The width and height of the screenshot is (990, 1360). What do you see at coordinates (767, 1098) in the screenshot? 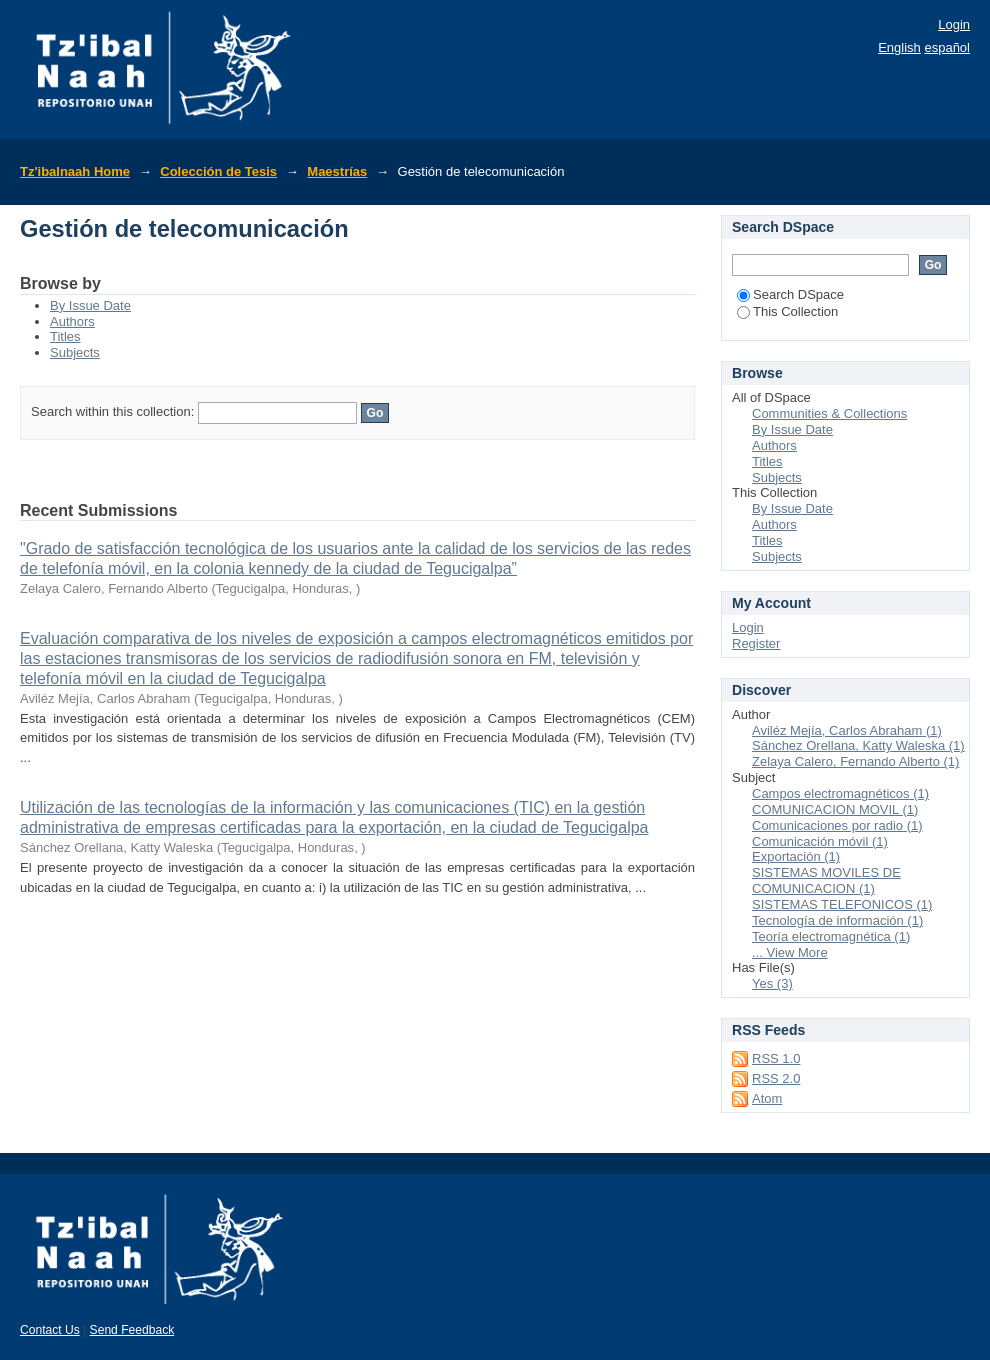
I see `Atom` at bounding box center [767, 1098].